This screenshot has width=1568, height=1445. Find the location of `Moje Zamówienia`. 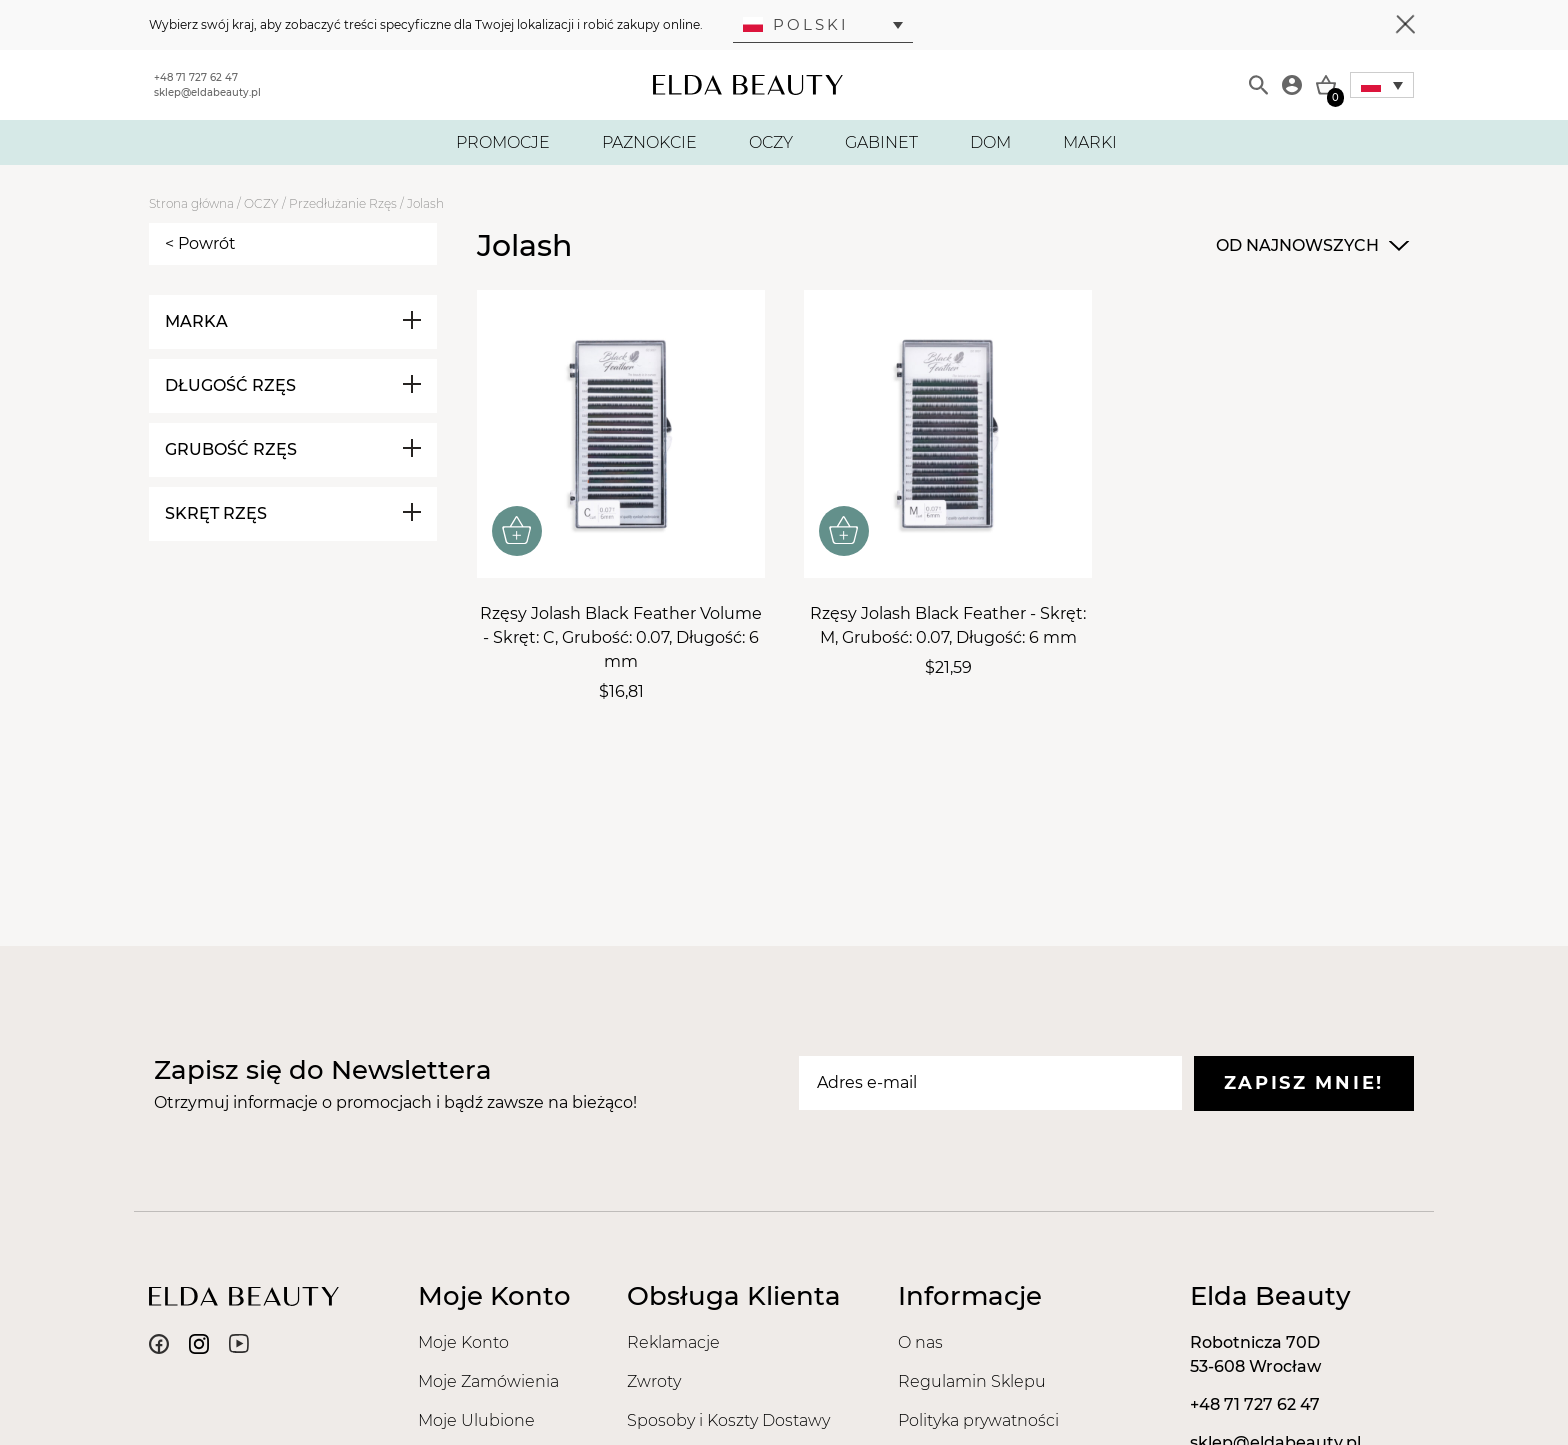

Moje Zamówienia is located at coordinates (488, 1381).